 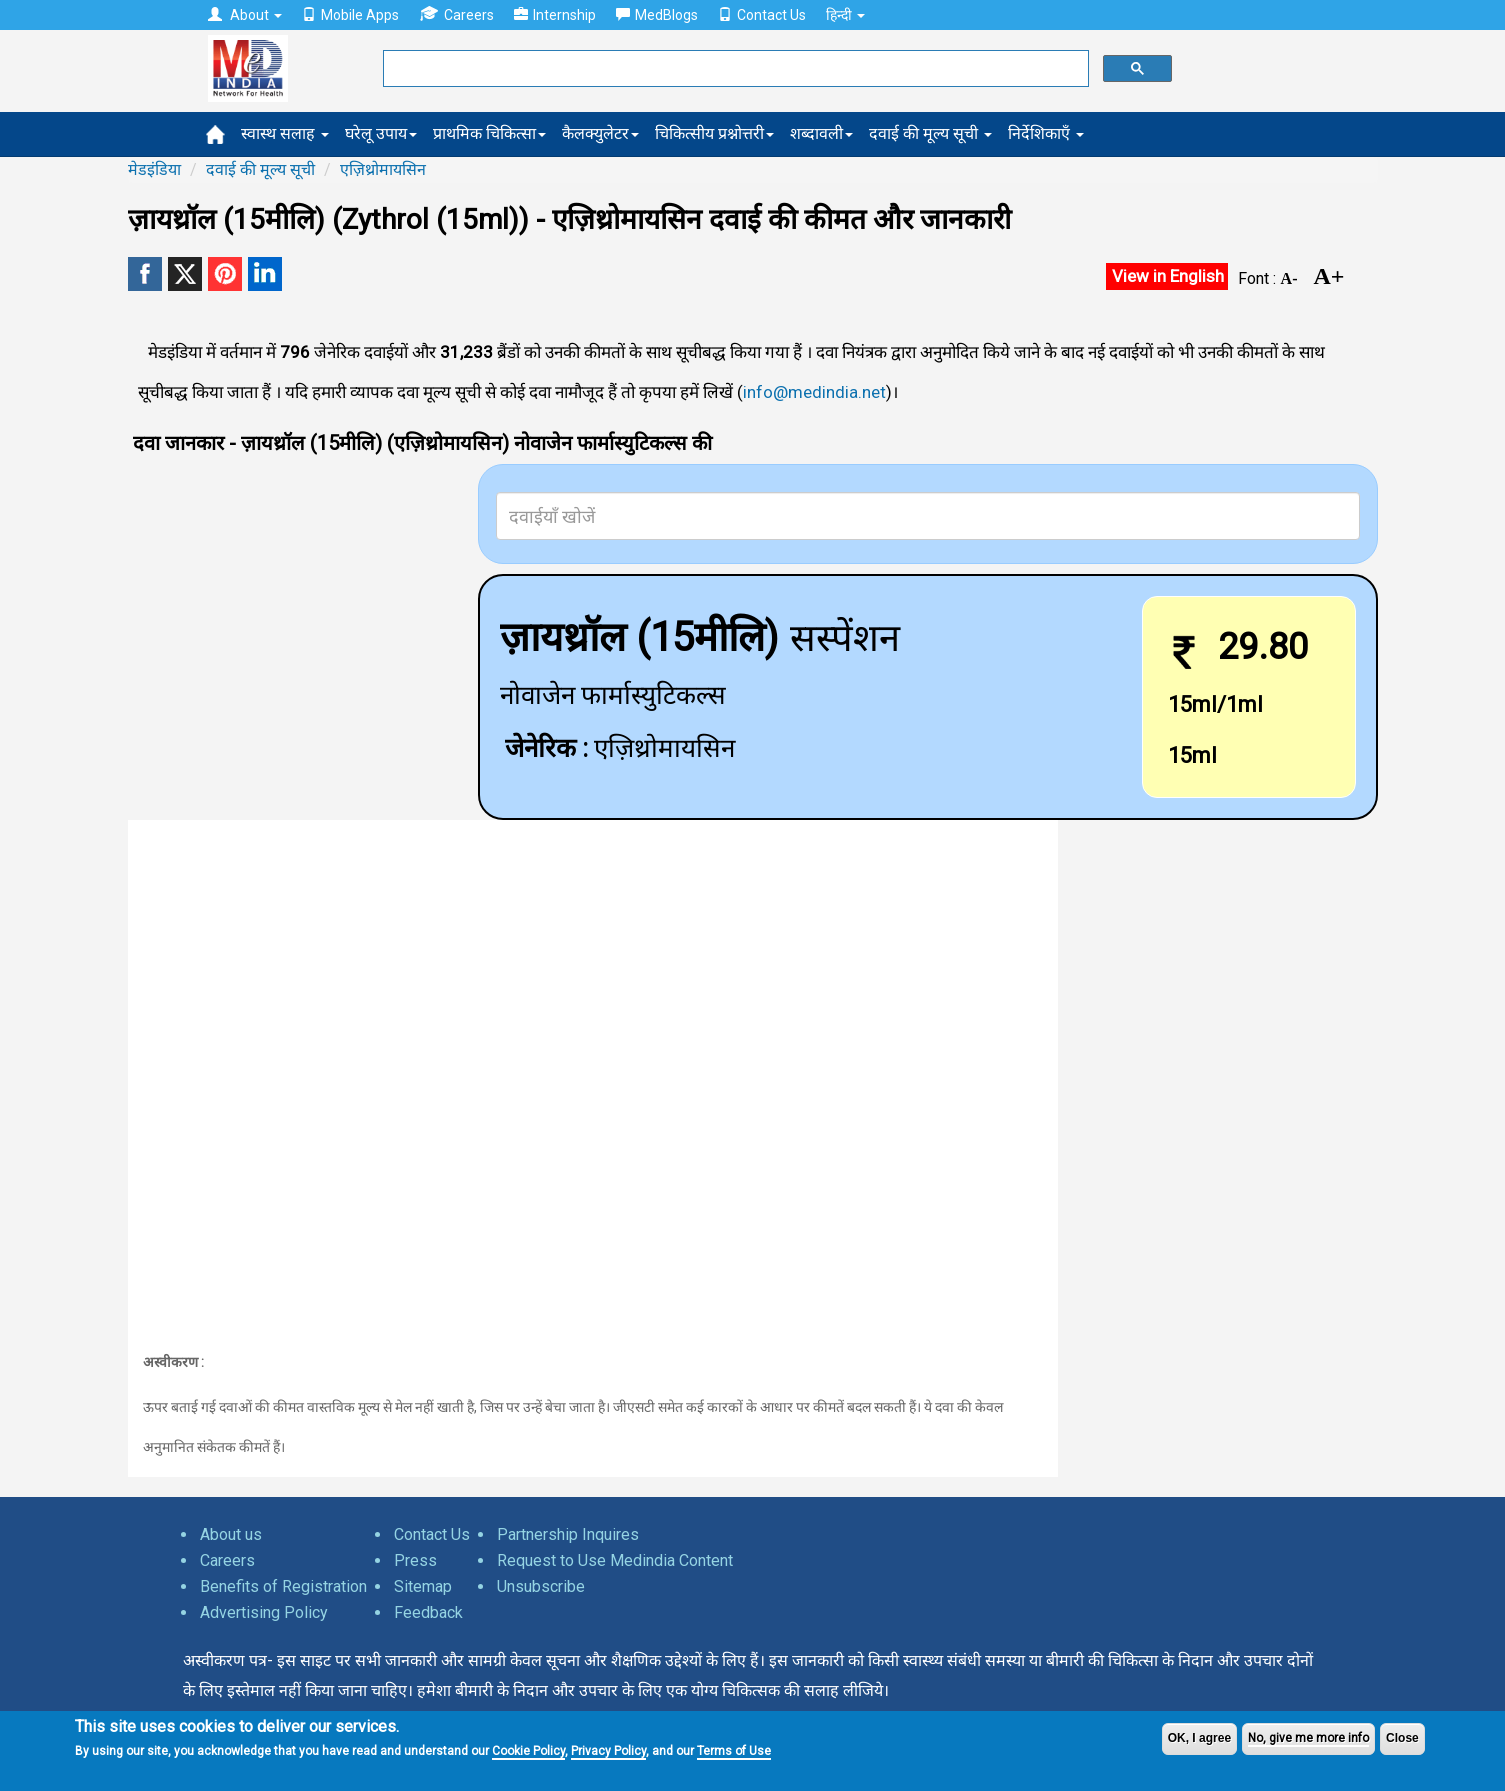 I want to click on Benefits of Registration, so click(x=283, y=1586).